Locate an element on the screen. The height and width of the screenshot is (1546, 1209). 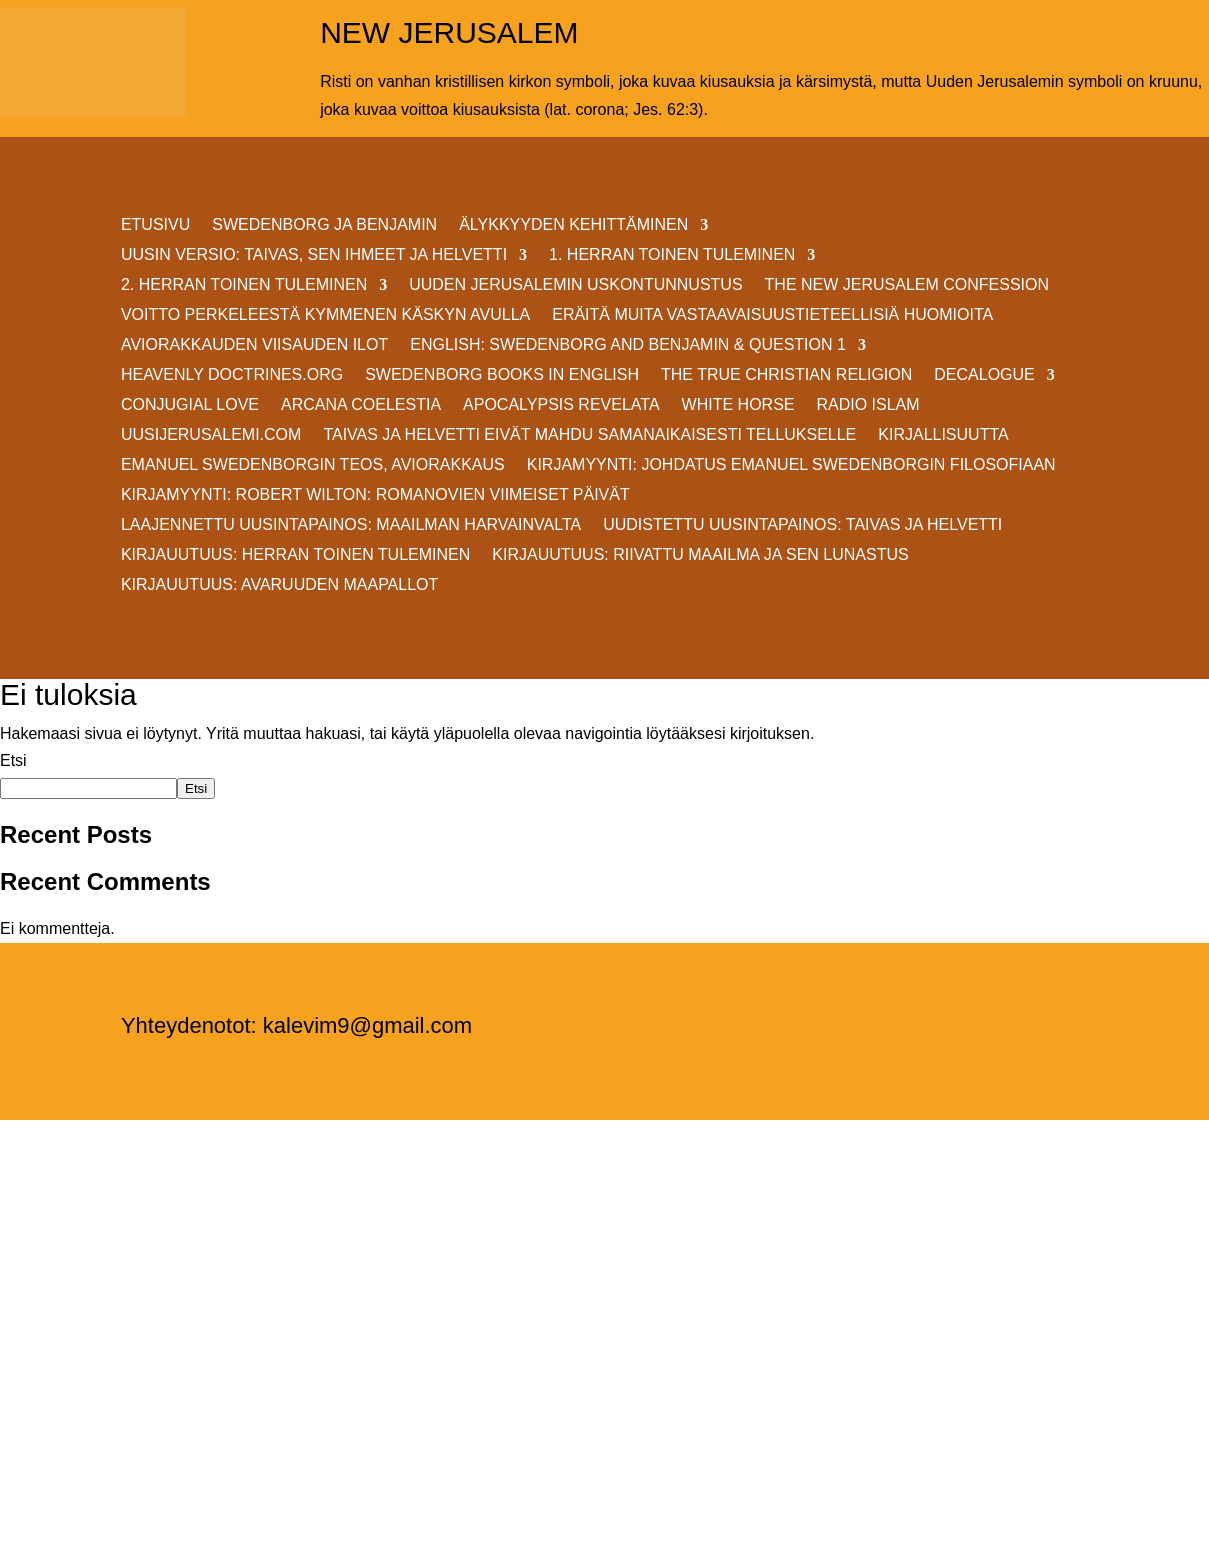
White Horse is located at coordinates (738, 405).